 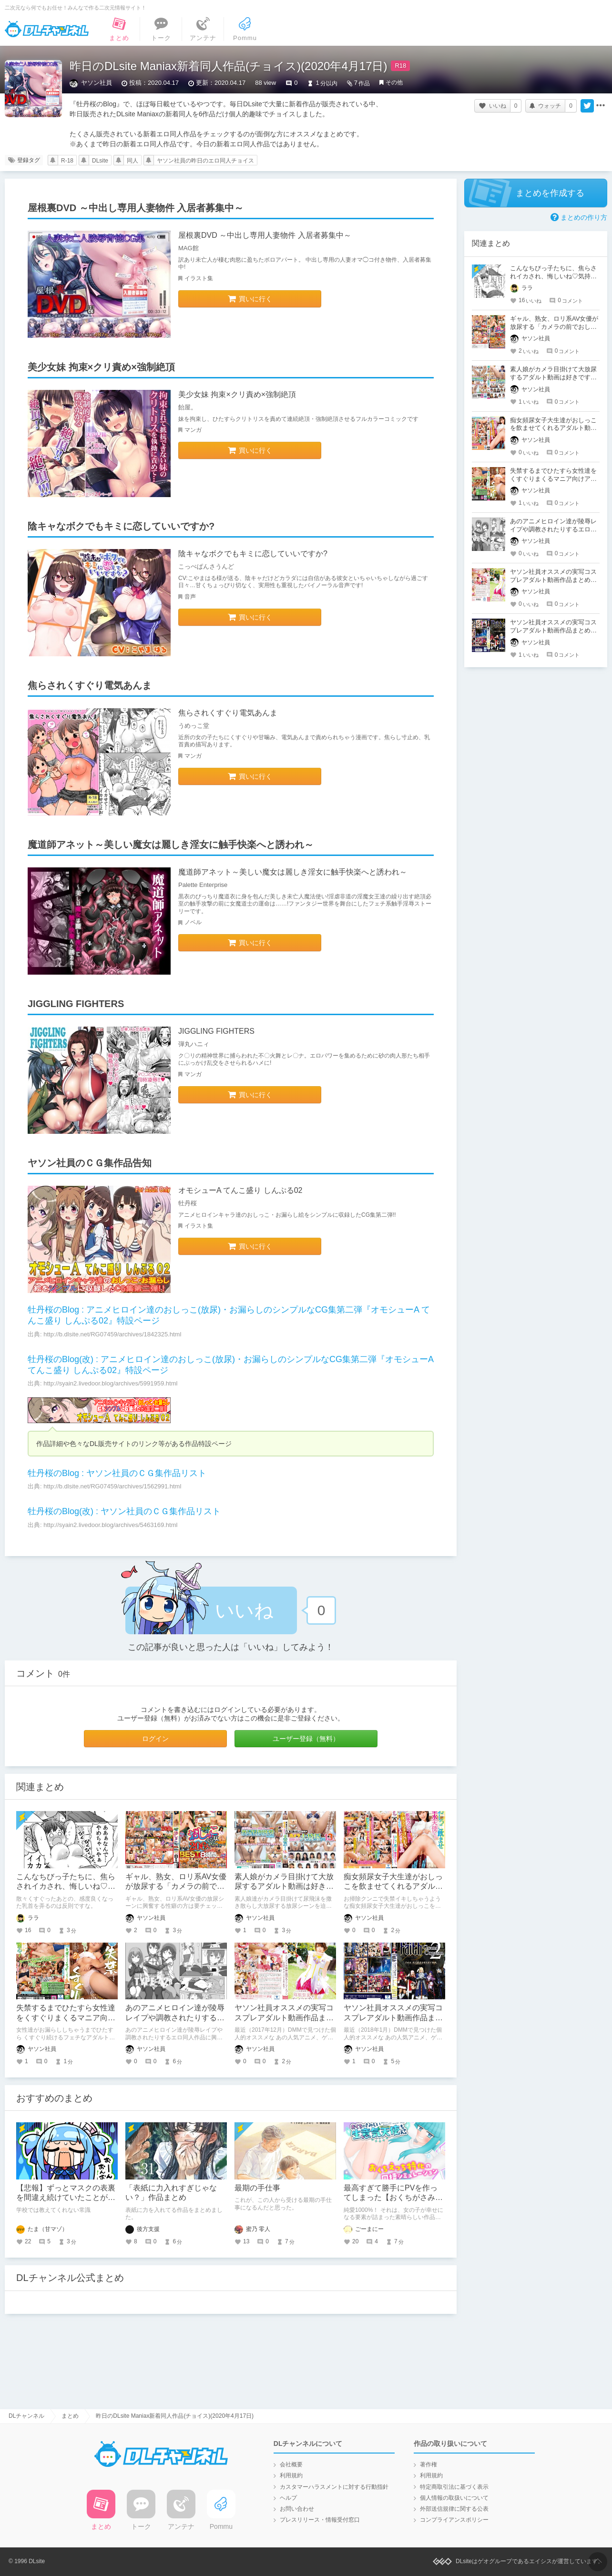 What do you see at coordinates (216, 1031) in the screenshot?
I see `JIGGLING FIGHTERS` at bounding box center [216, 1031].